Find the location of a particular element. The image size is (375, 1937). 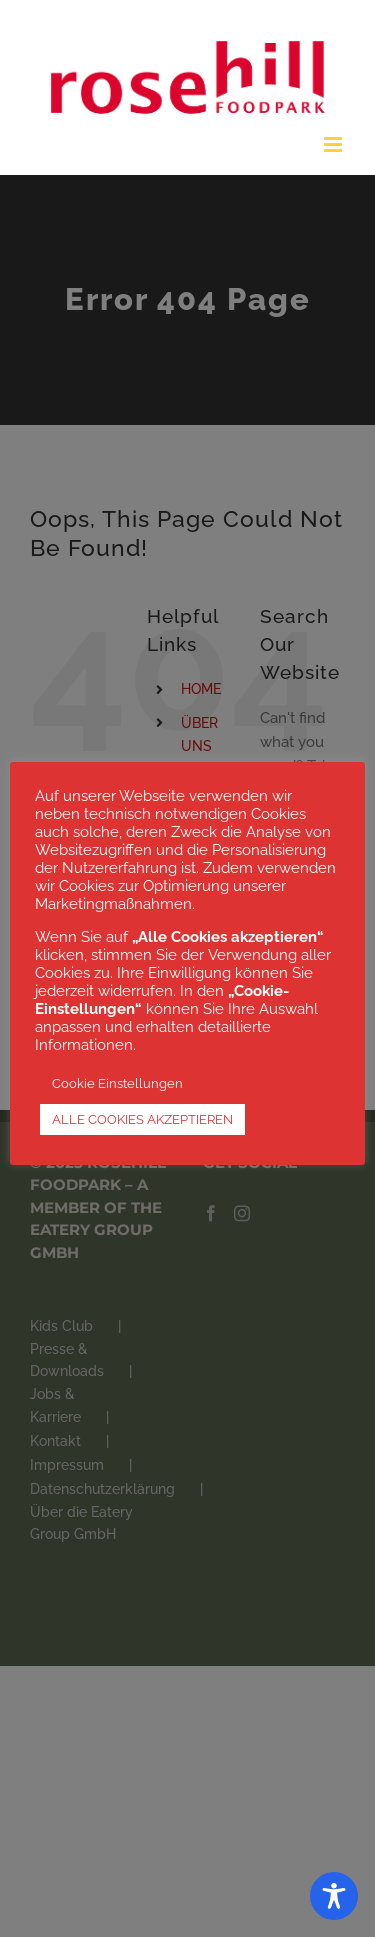

Cookie Einstellungen [button] is located at coordinates (117, 1083).